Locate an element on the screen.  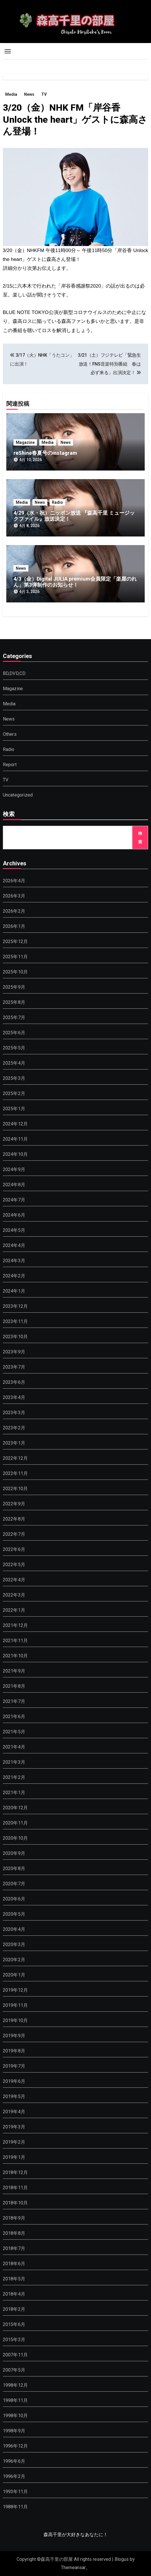
2024年5月 is located at coordinates (14, 1230).